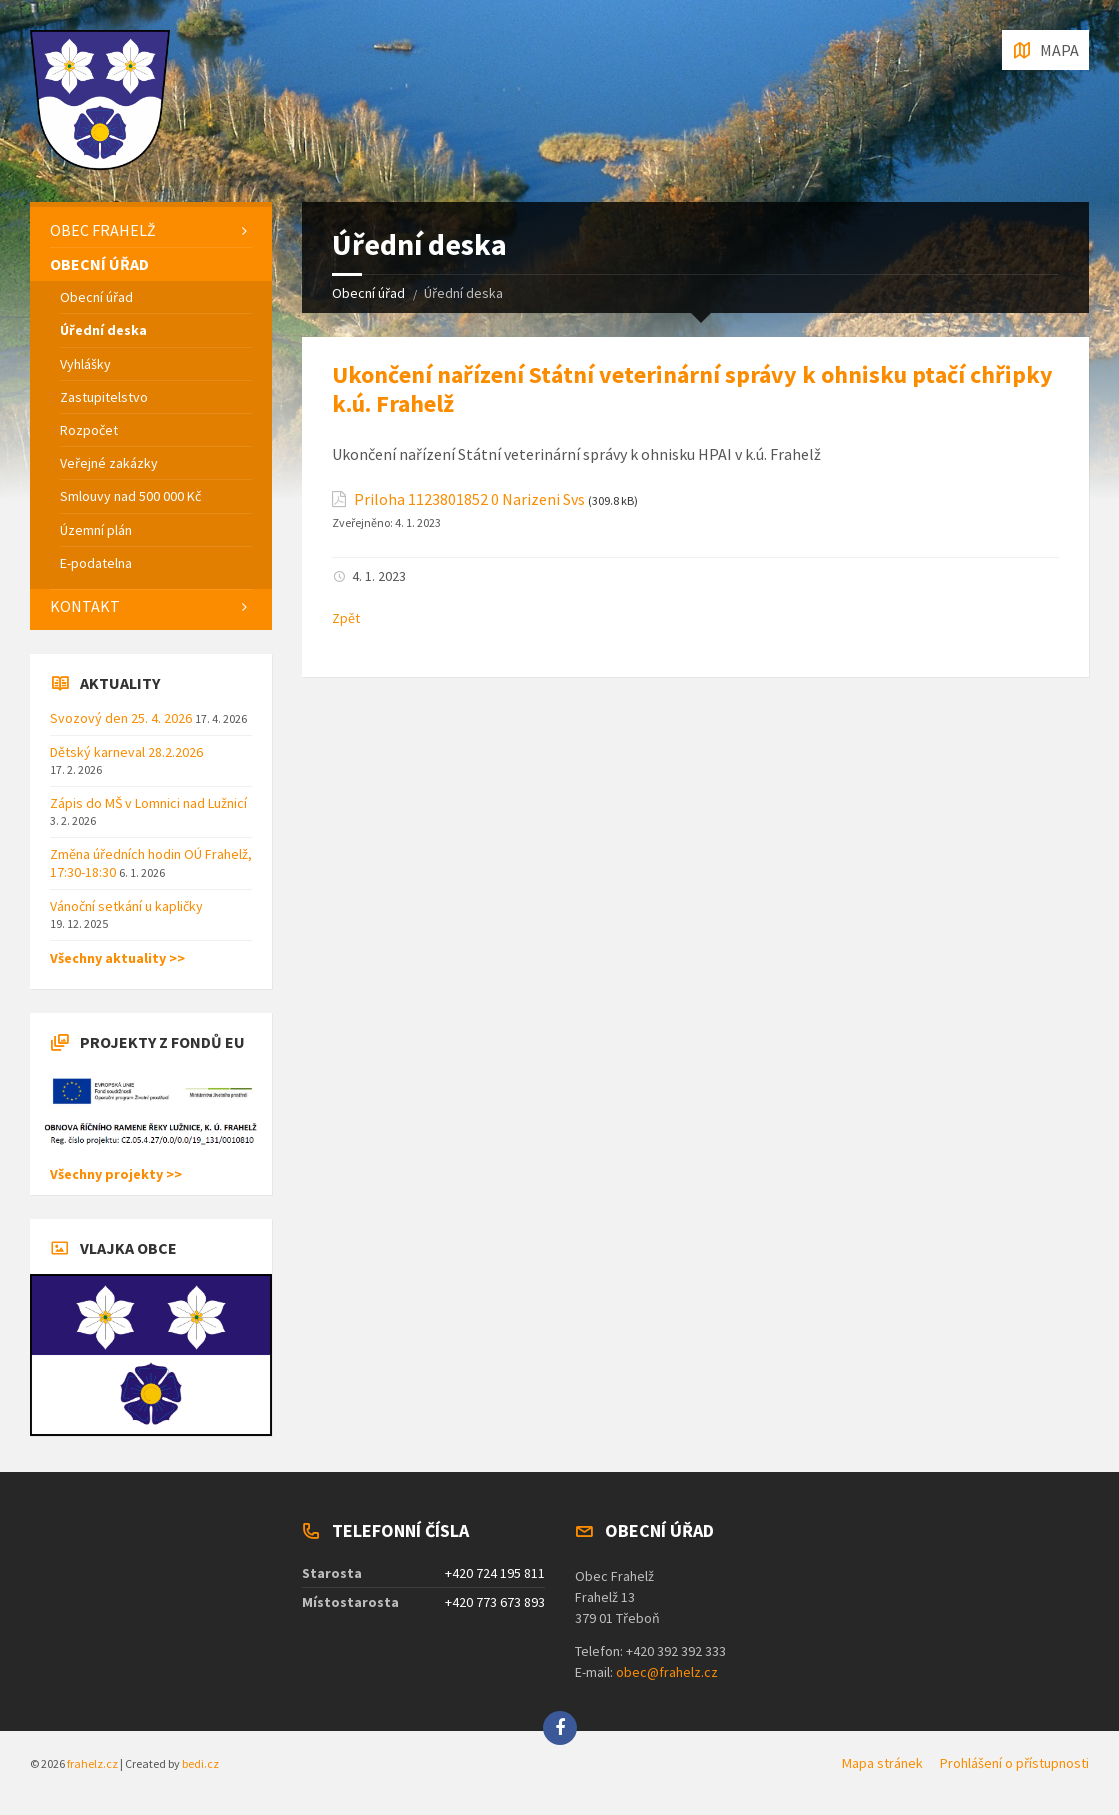  What do you see at coordinates (109, 463) in the screenshot?
I see `Veřejné zakázky` at bounding box center [109, 463].